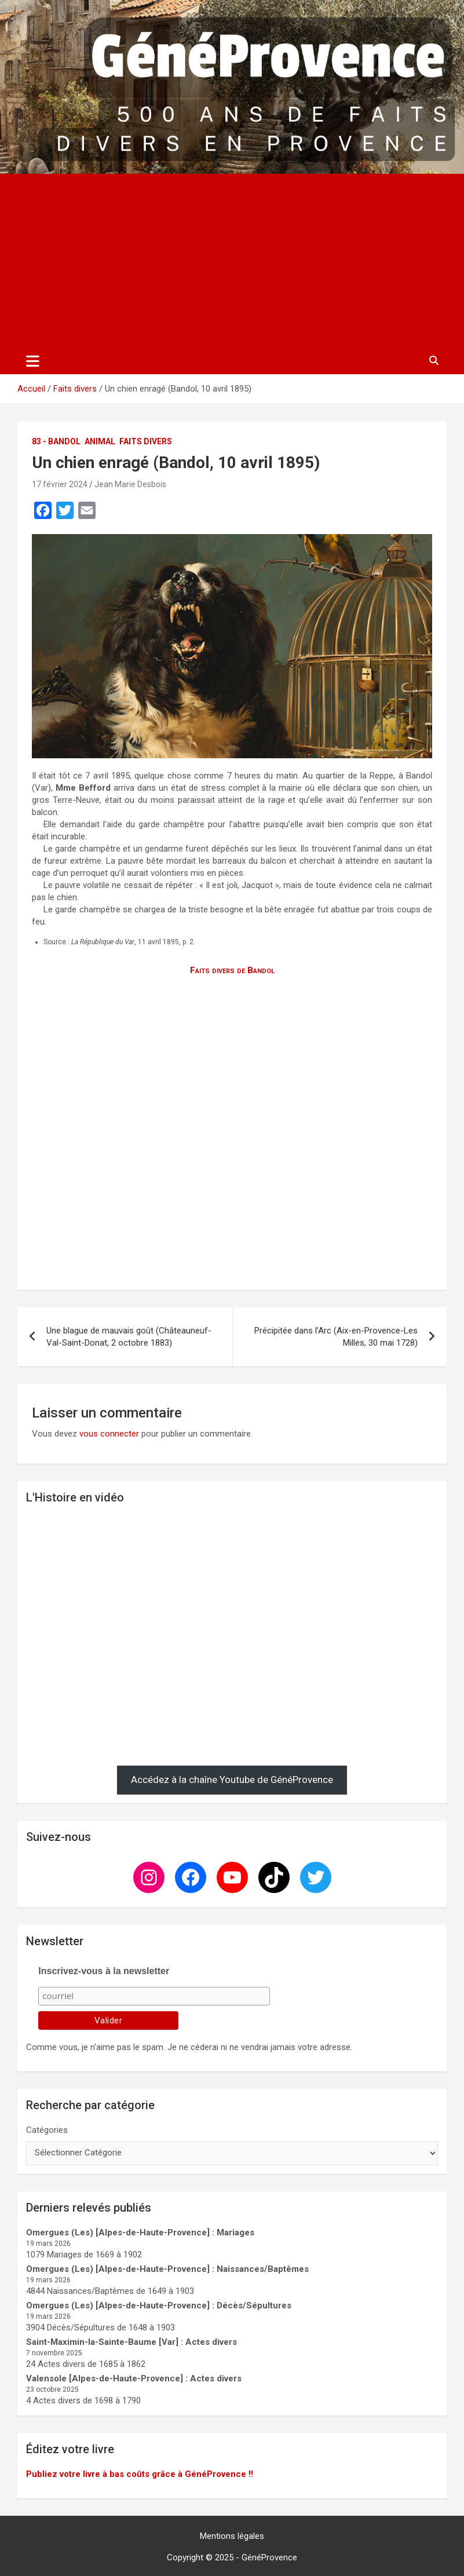  I want to click on Catégories, so click(47, 2130).